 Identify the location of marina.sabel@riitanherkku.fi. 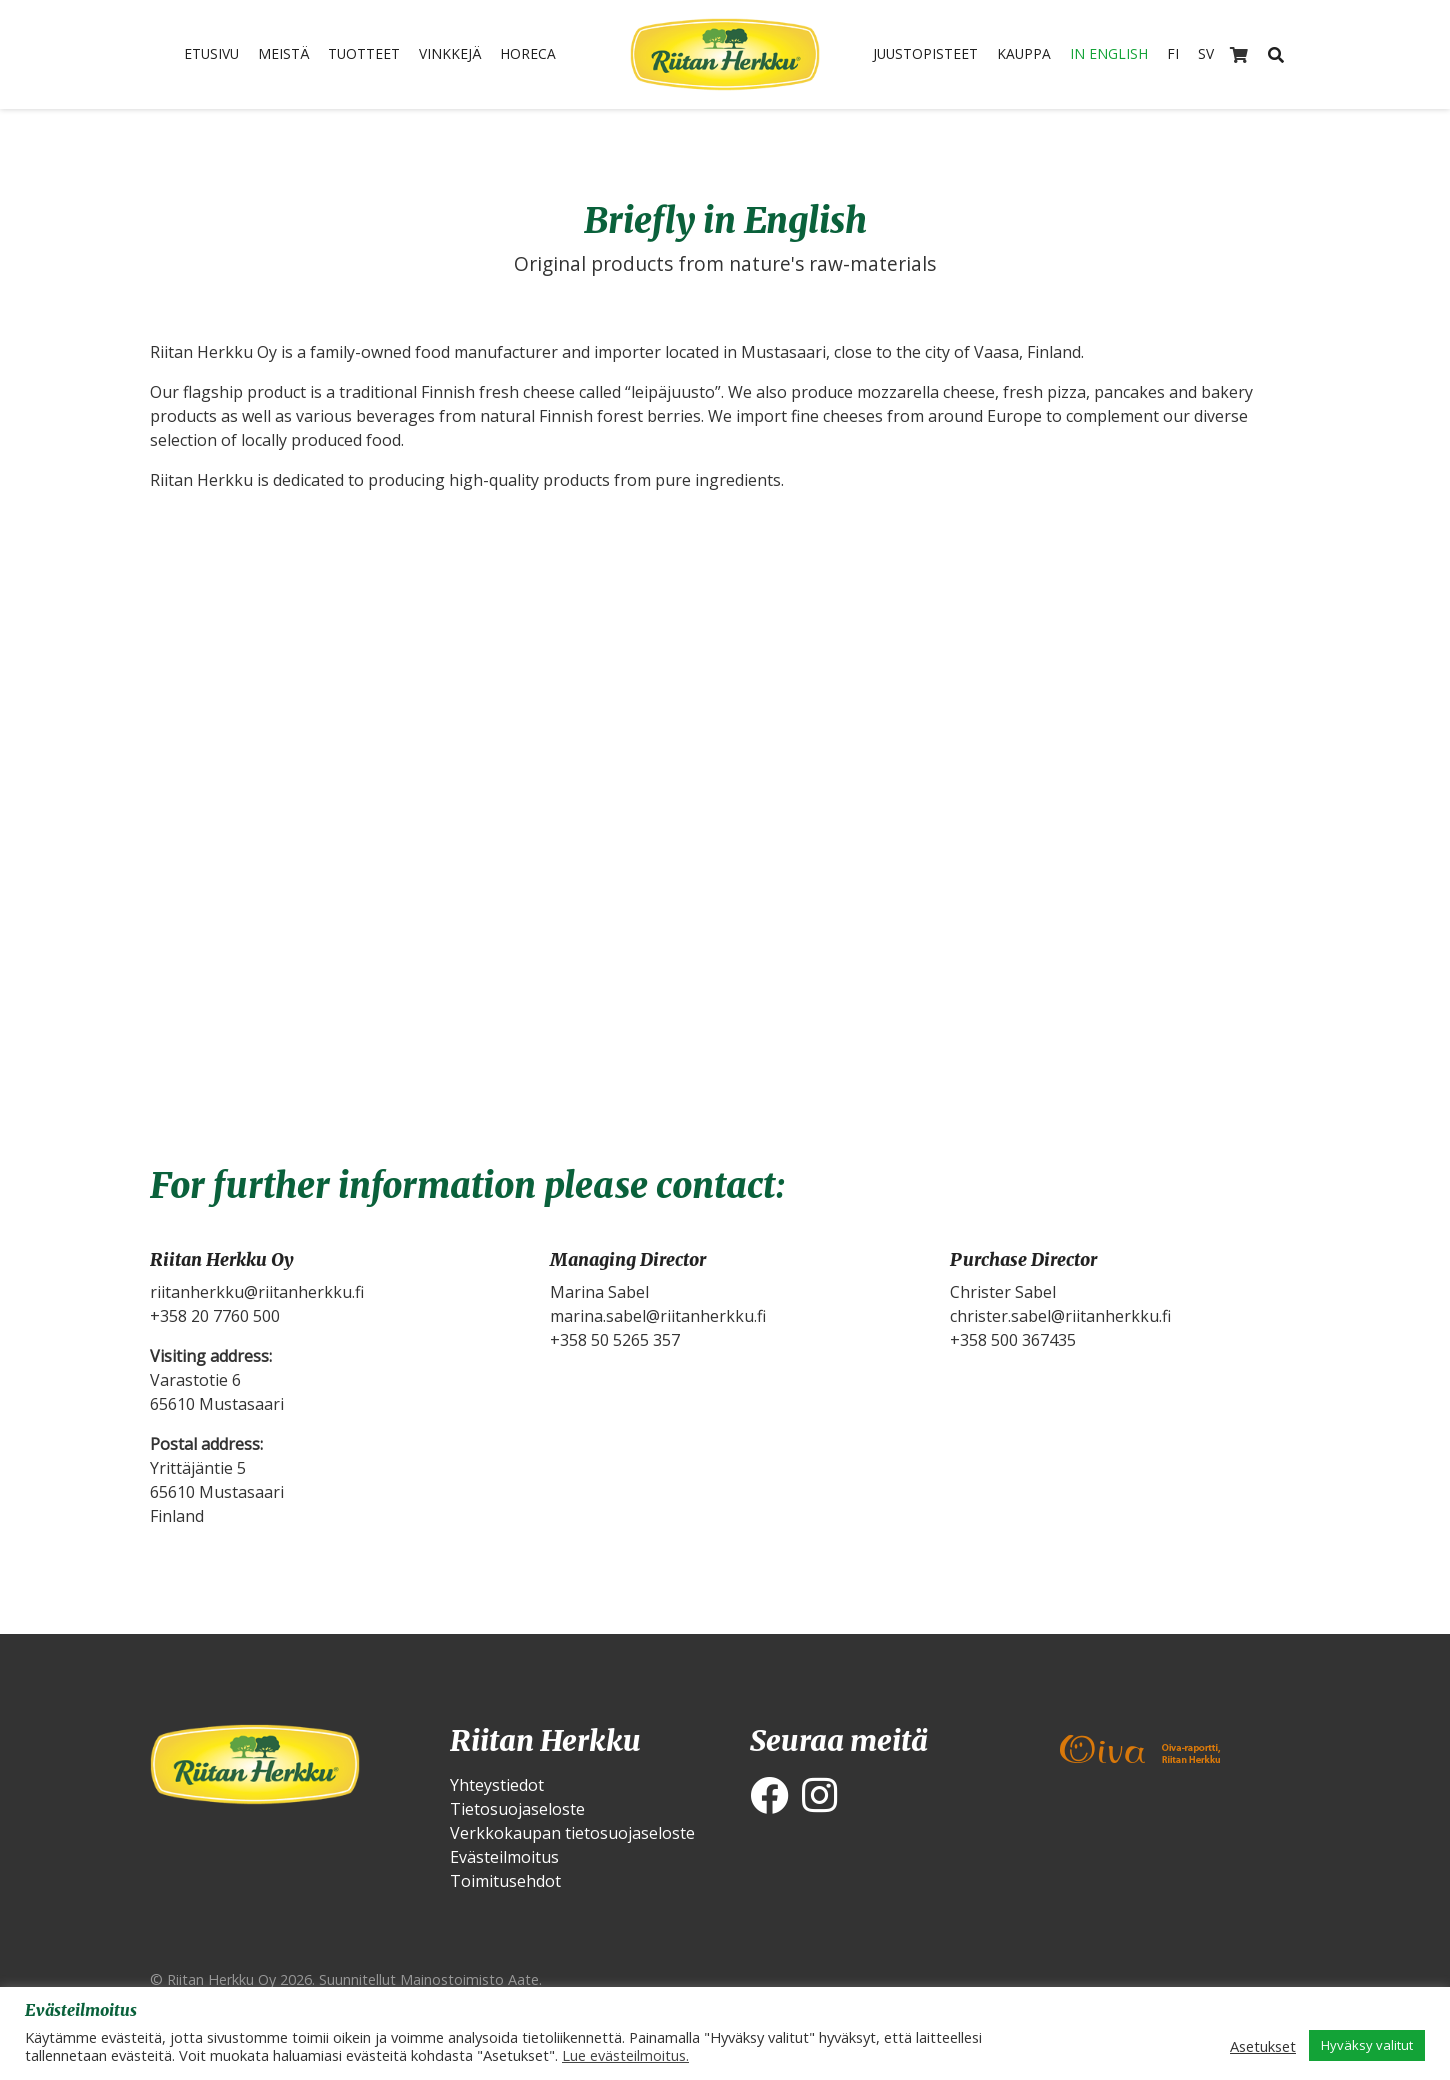
(658, 1316).